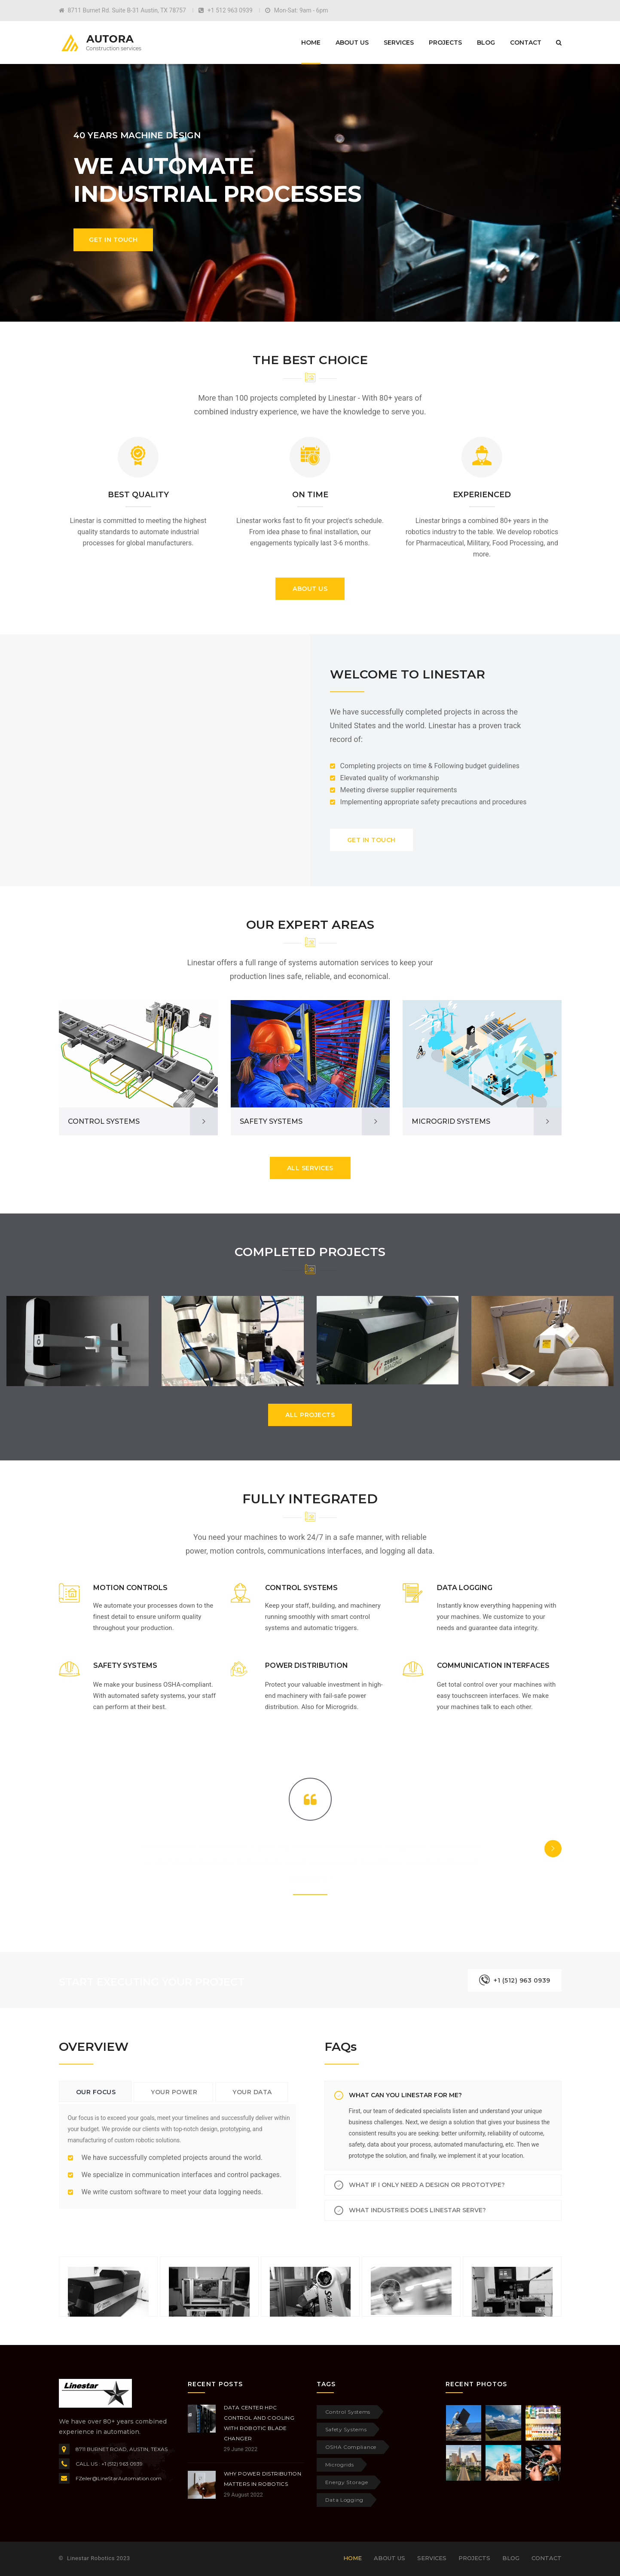 The height and width of the screenshot is (2576, 620). What do you see at coordinates (138, 494) in the screenshot?
I see `BEST QUALITY` at bounding box center [138, 494].